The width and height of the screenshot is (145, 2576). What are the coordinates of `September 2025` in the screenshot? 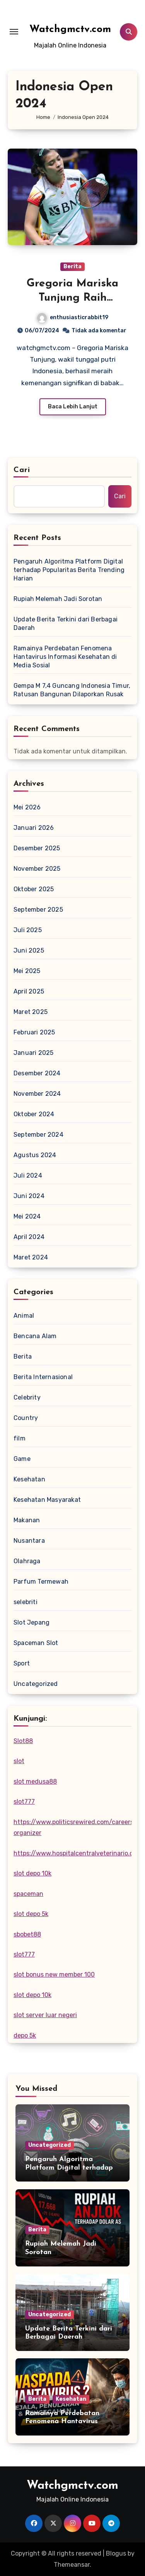 It's located at (38, 909).